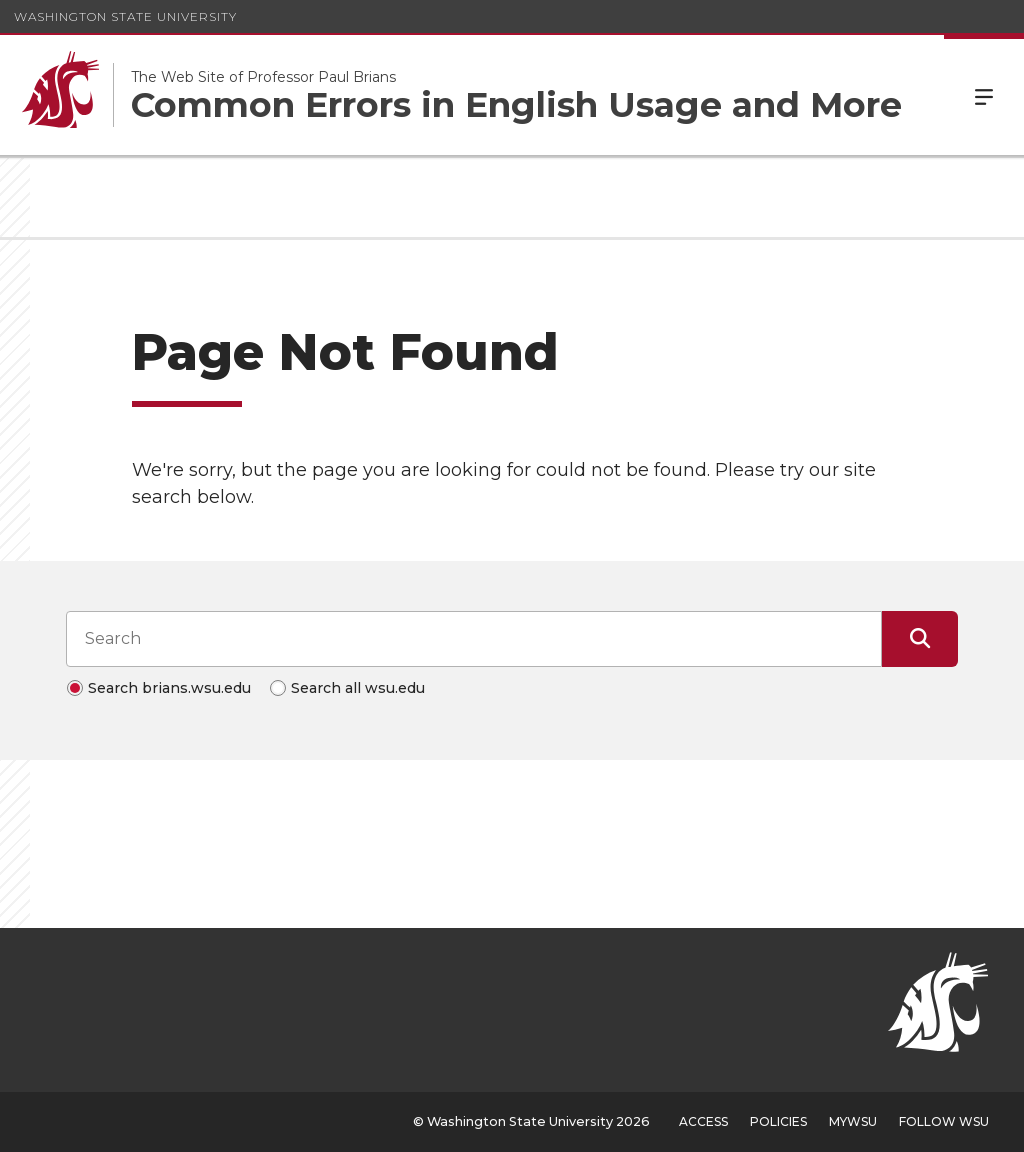  I want to click on Washington State University, so click(125, 16).